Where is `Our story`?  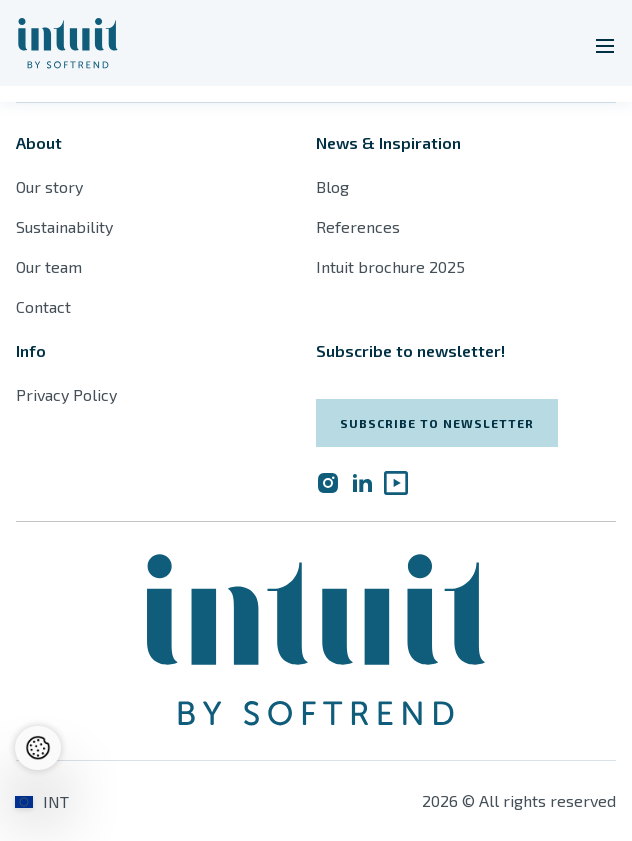
Our story is located at coordinates (49, 186).